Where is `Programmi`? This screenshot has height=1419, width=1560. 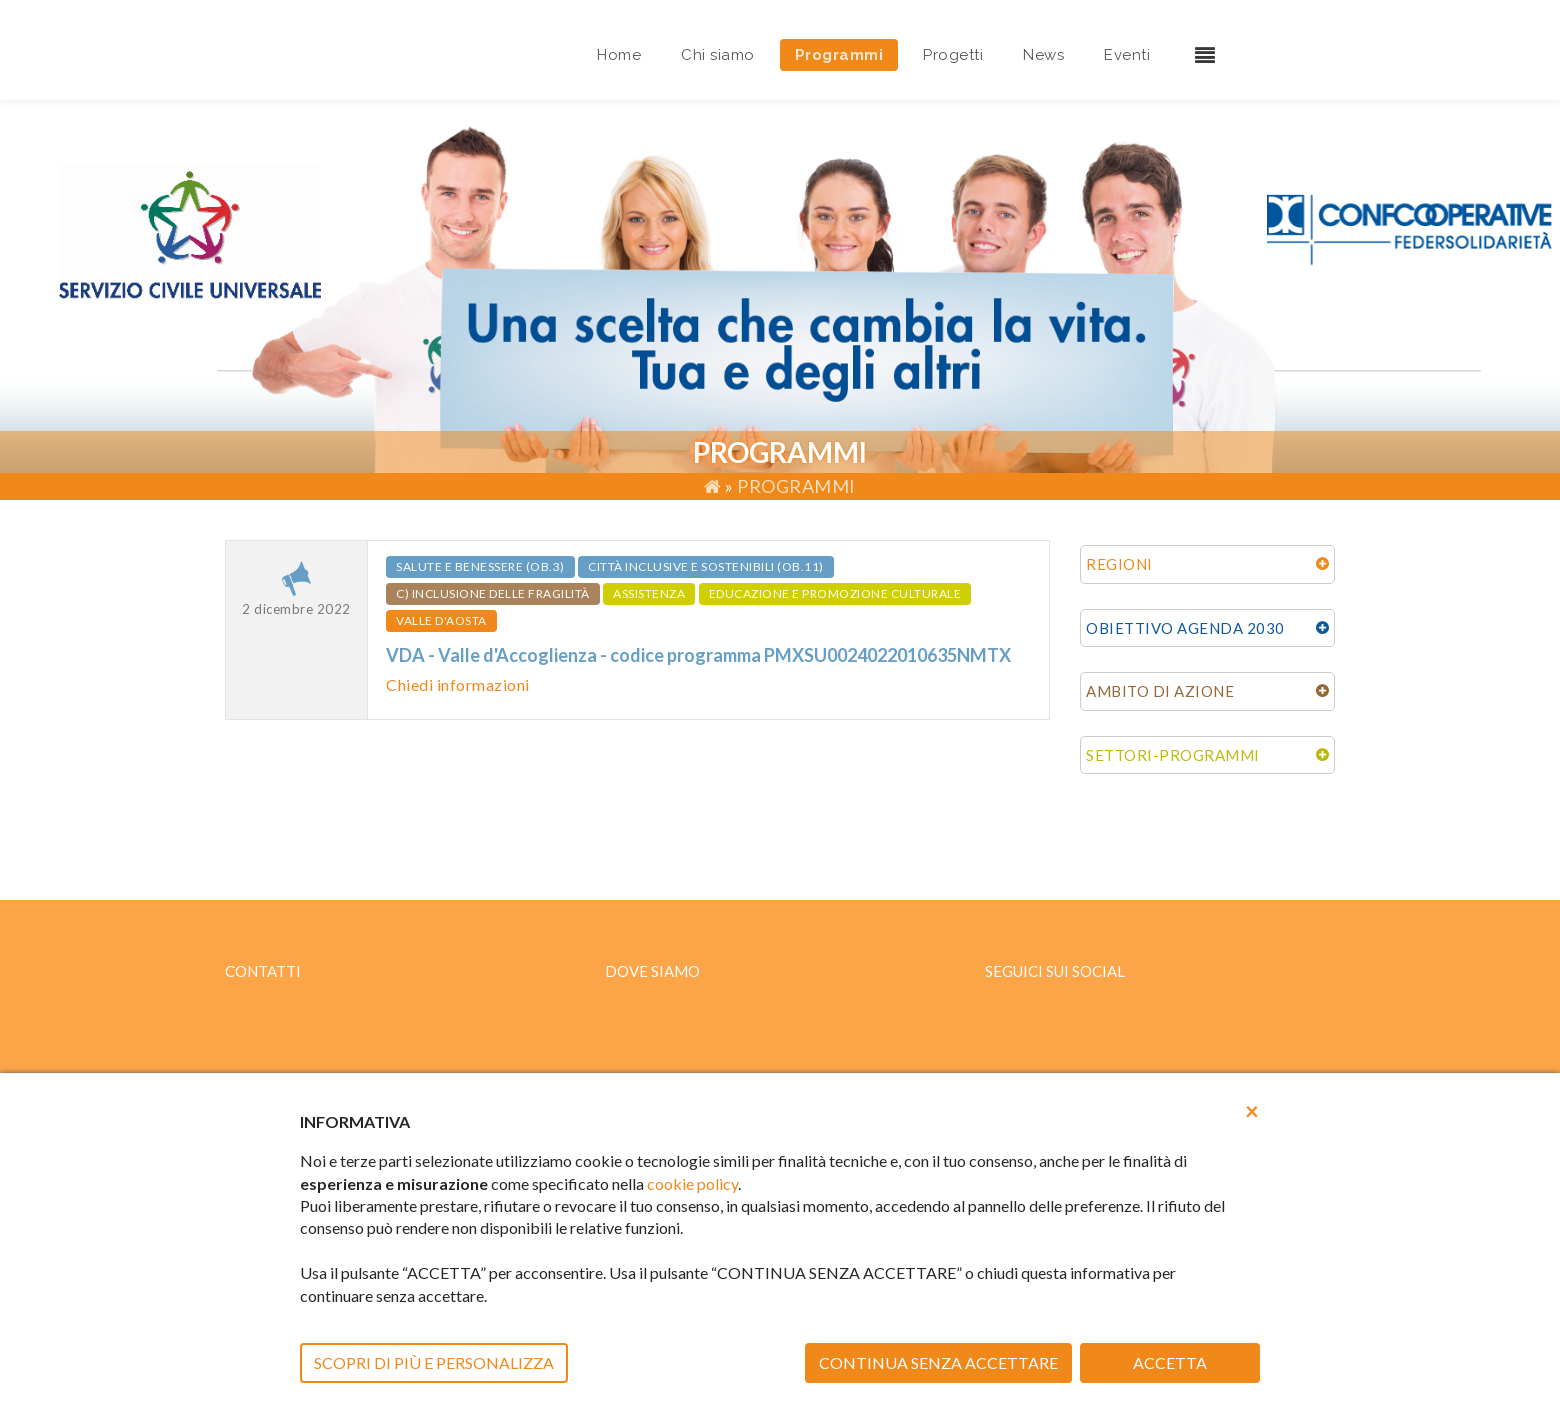 Programmi is located at coordinates (839, 55).